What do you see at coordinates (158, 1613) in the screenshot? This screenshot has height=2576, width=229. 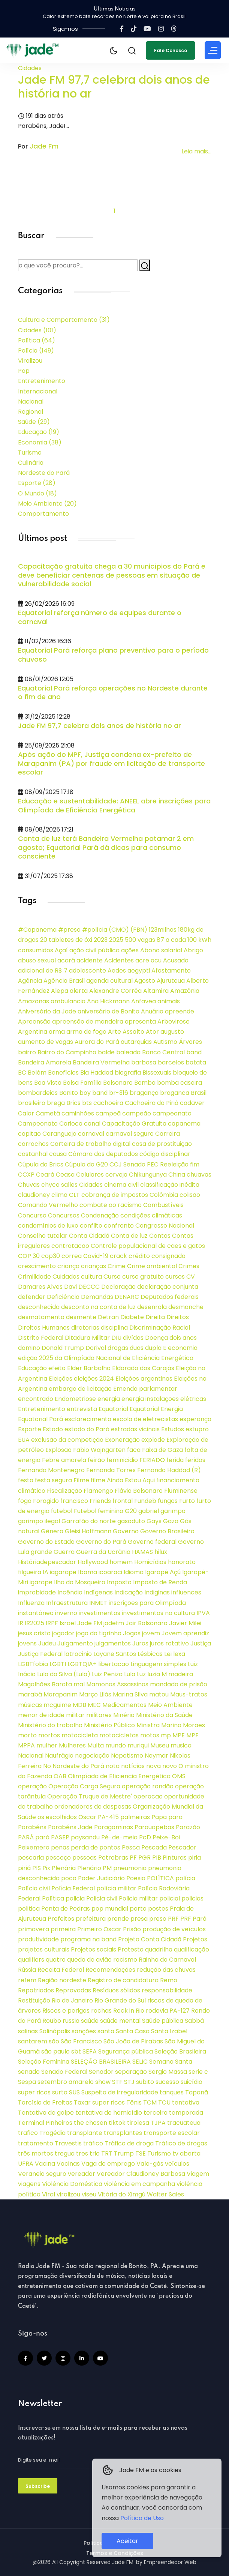 I see `investimentos na cultura` at bounding box center [158, 1613].